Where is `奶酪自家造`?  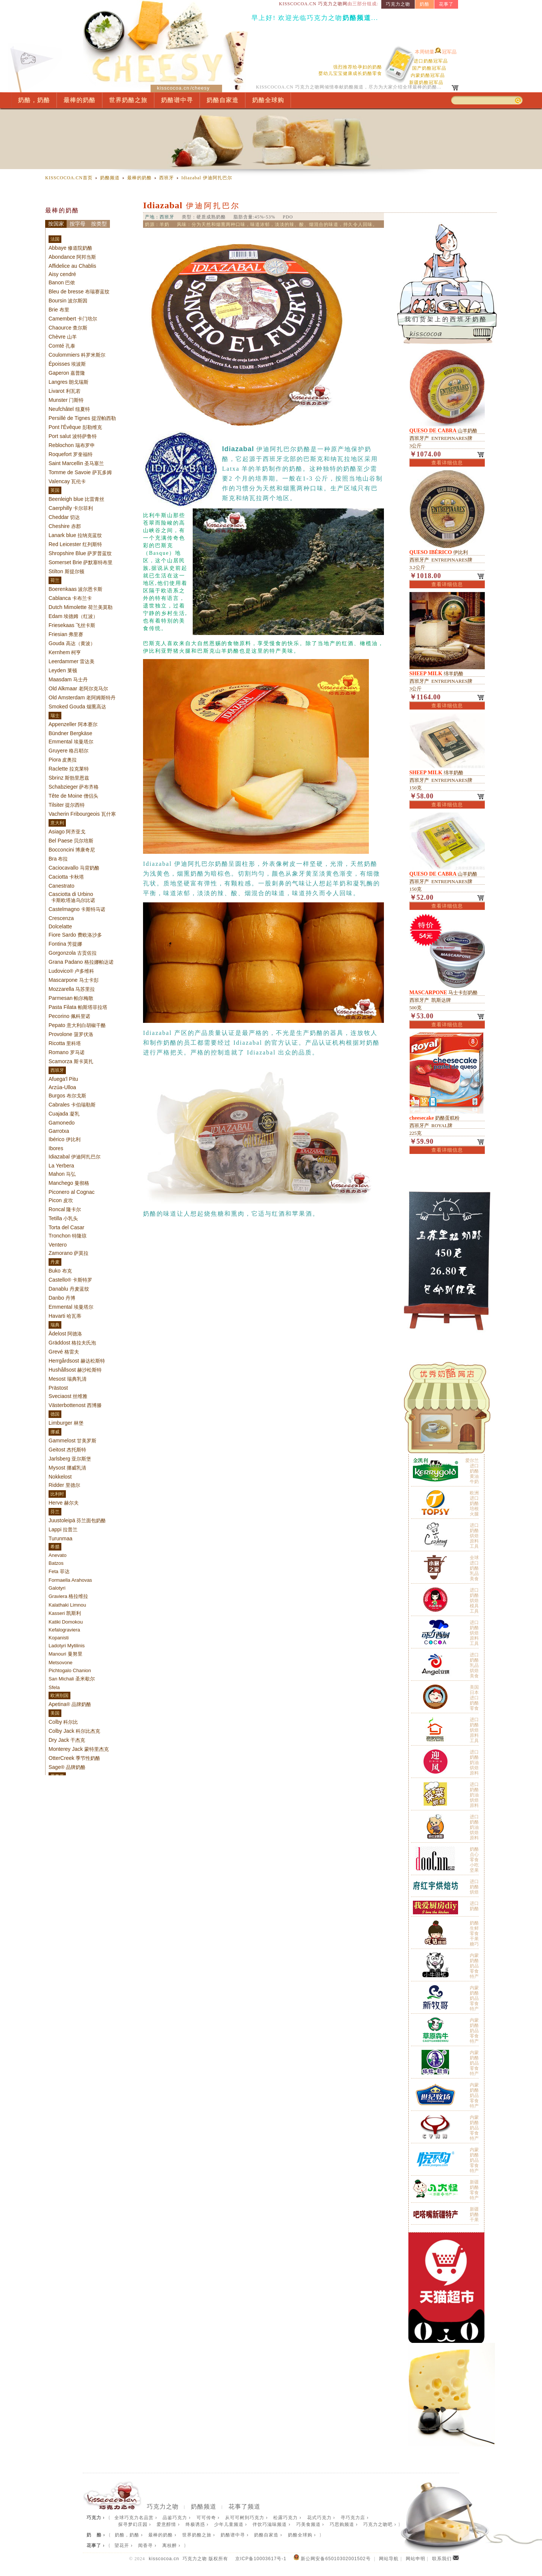
奶酪自家造 is located at coordinates (223, 100).